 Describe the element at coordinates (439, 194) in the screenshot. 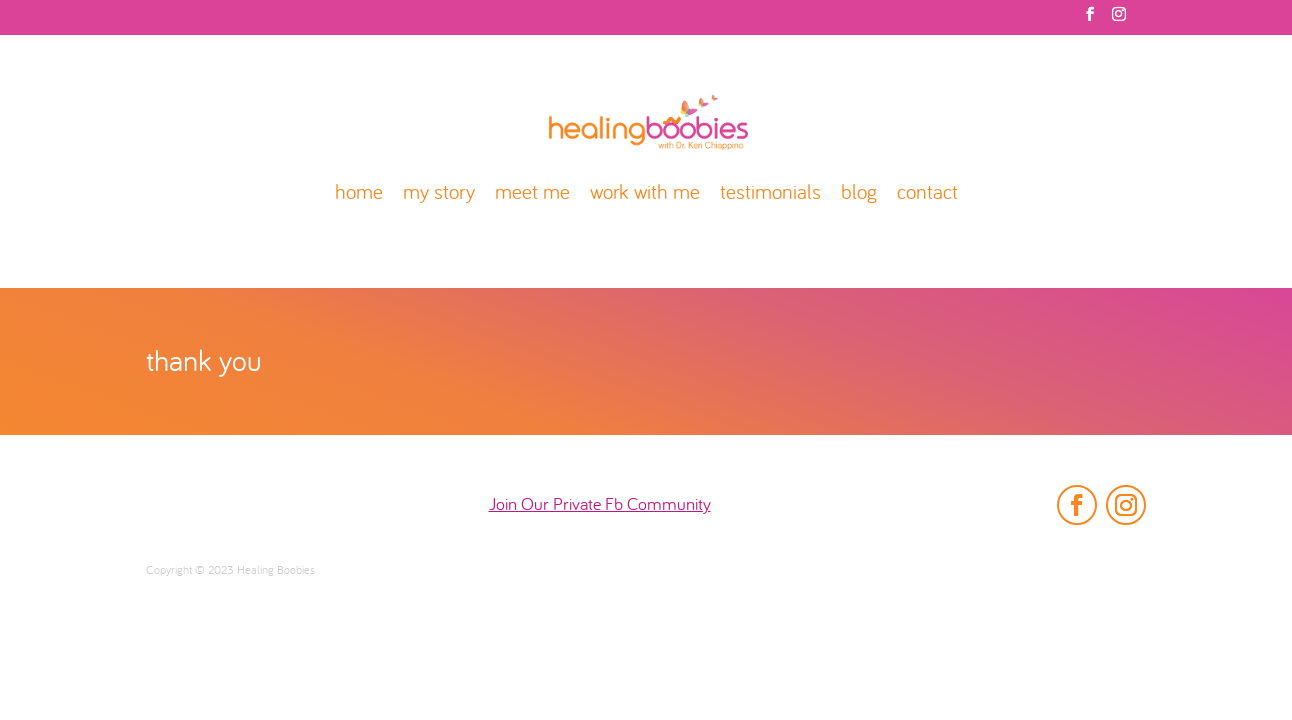

I see `my story` at that location.